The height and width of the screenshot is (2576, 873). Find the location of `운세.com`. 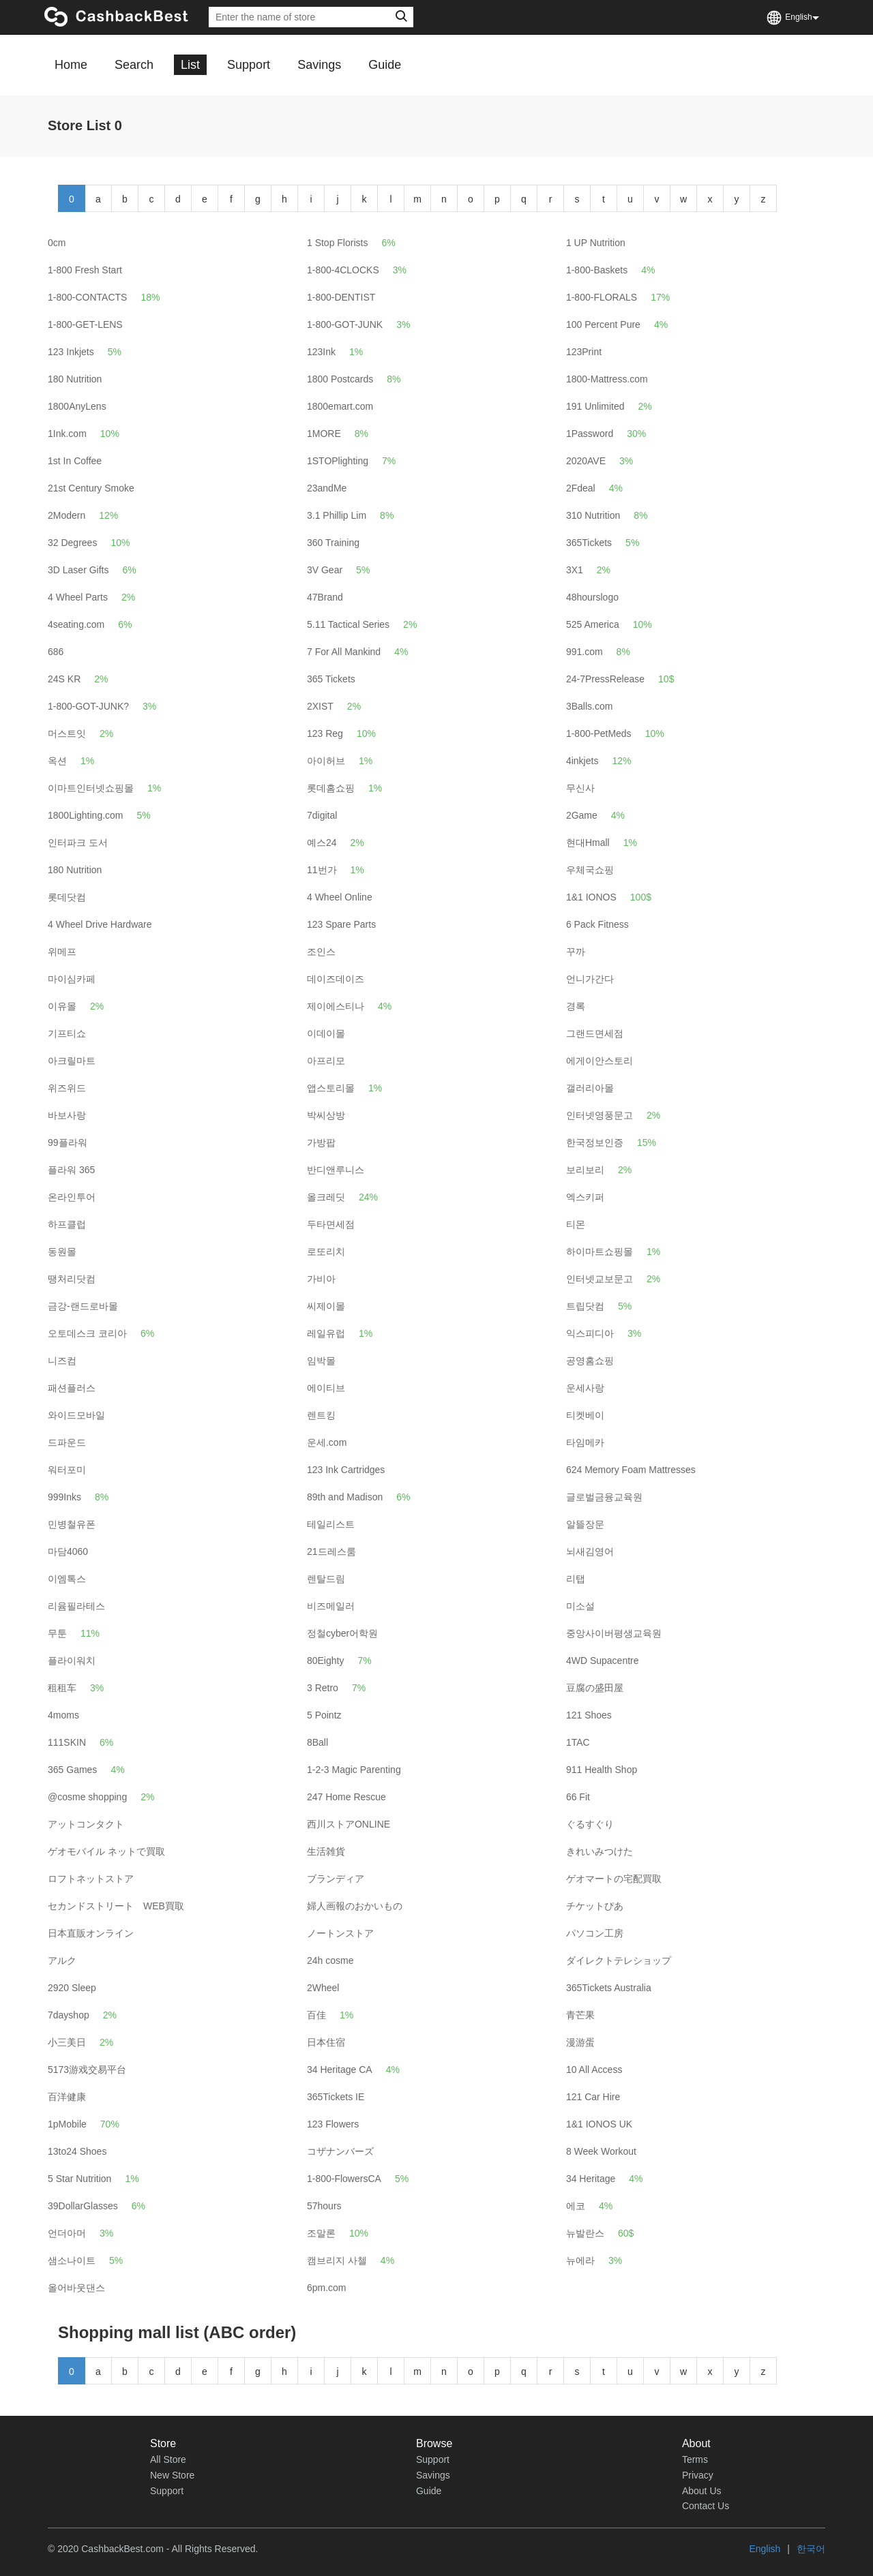

운세.com is located at coordinates (326, 1442).